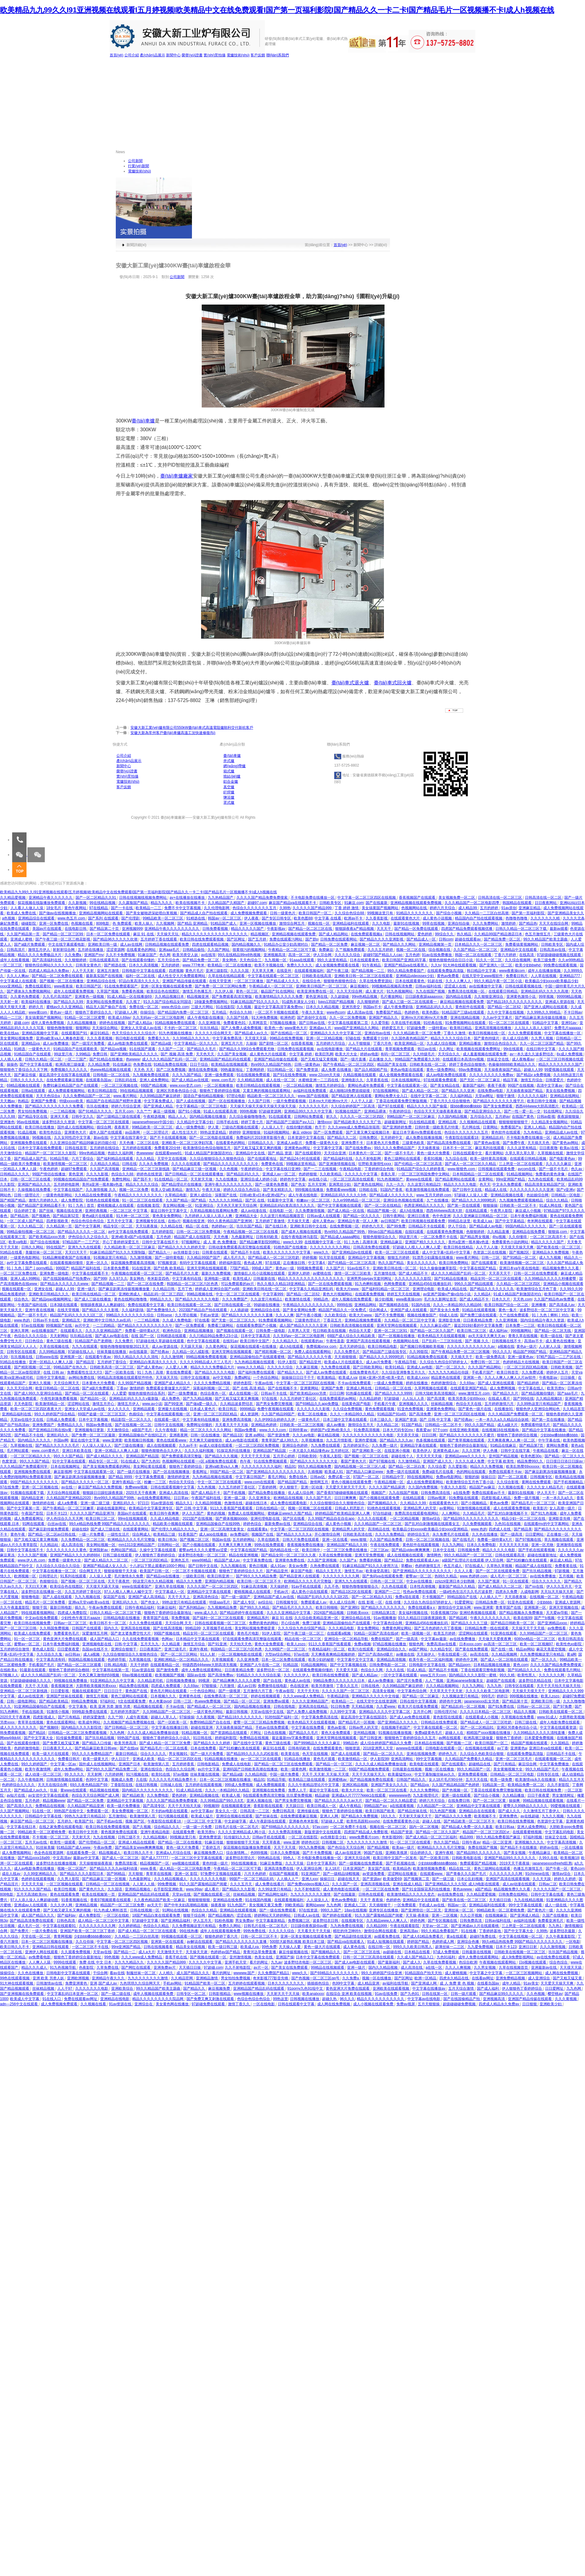 This screenshot has width=585, height=2576. Describe the element at coordinates (96, 1686) in the screenshot. I see `大荫蒂欧美视频另类xxxx` at that location.